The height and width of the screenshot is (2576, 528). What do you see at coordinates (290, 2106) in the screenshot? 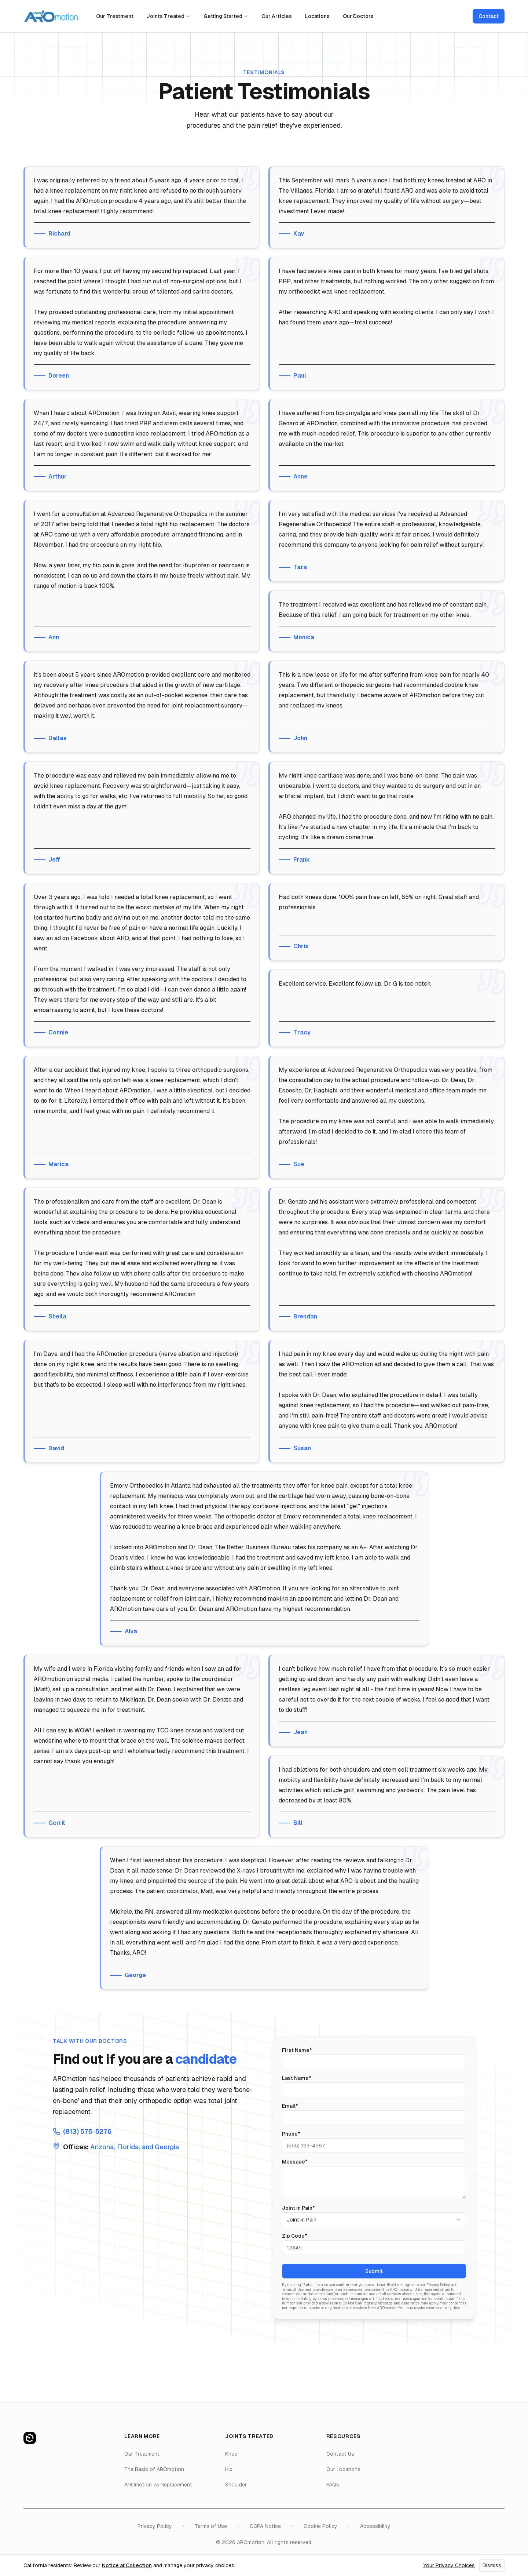
I see `Email` at bounding box center [290, 2106].